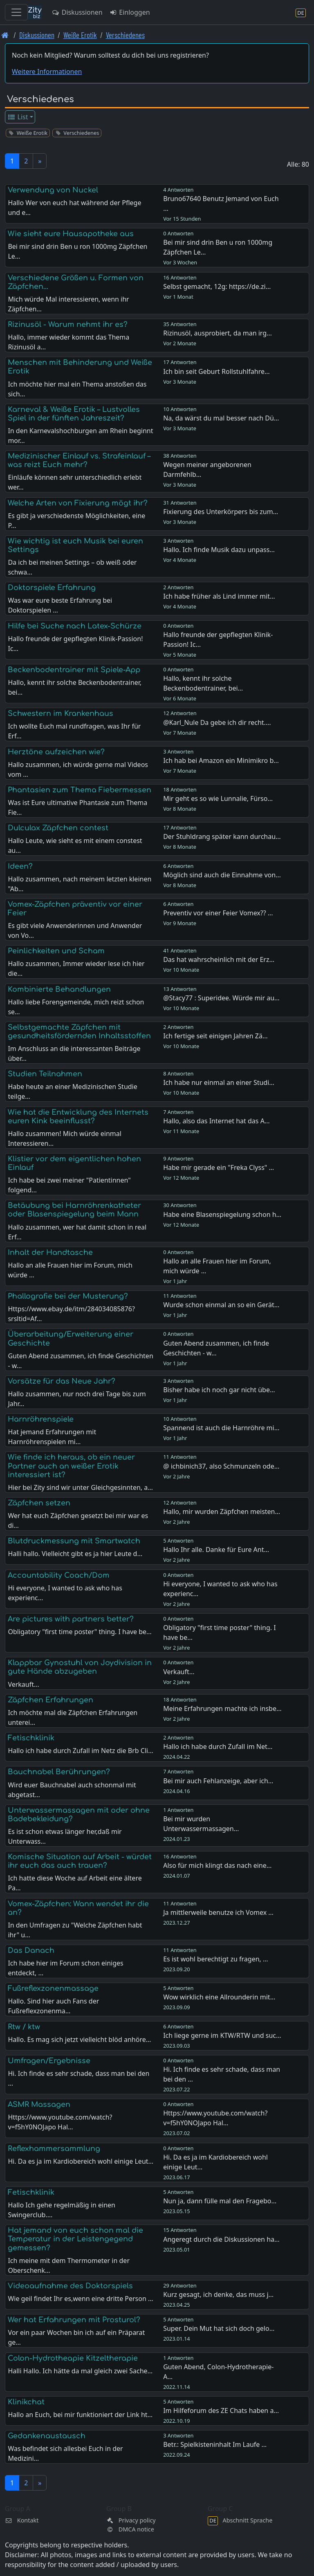 The height and width of the screenshot is (2576, 314). Describe the element at coordinates (74, 670) in the screenshot. I see `Beckenbodentrainer mit Spiele-App` at that location.